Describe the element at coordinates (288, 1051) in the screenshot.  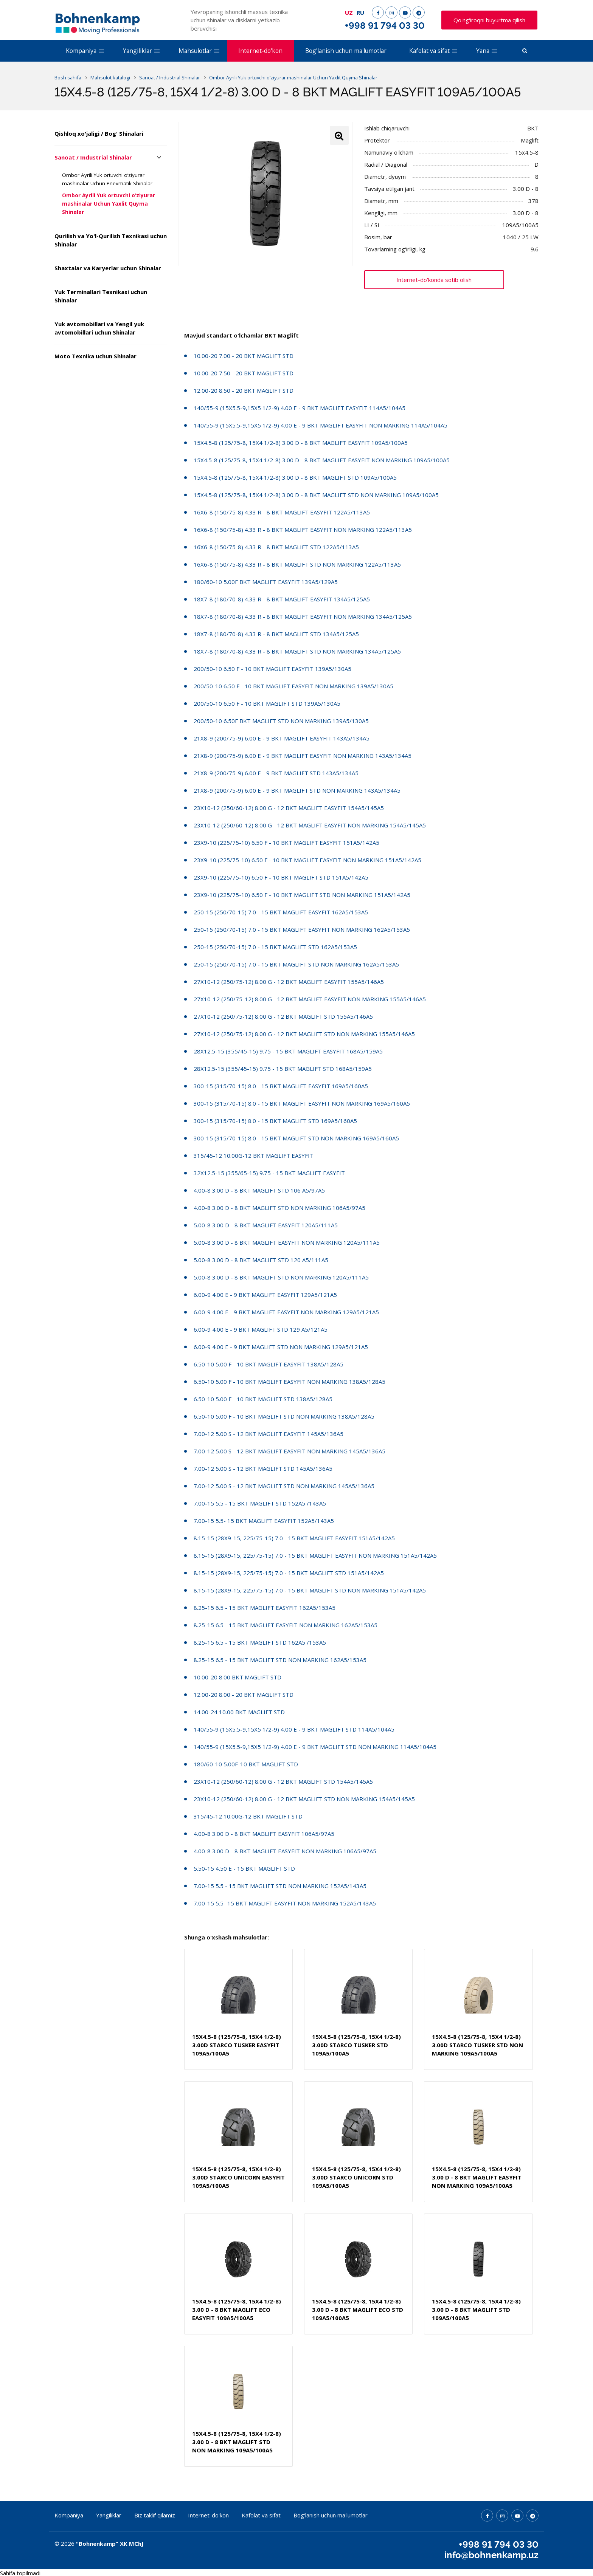
I see `28X12.5-15 (355/45-15) 9.75 - 15 BKT MAGLIFT EASYFIT 168A5/159A5` at that location.